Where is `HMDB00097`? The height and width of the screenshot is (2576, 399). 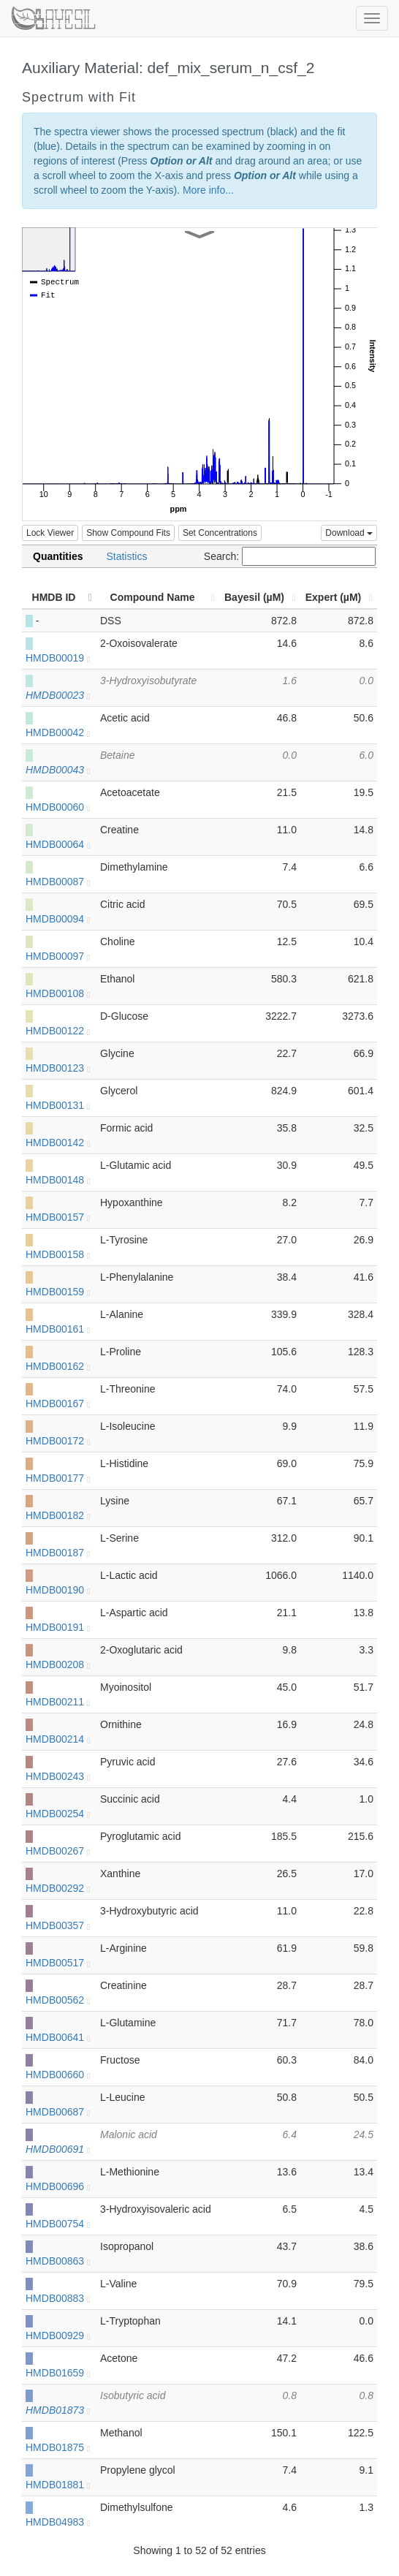 HMDB00097 is located at coordinates (58, 956).